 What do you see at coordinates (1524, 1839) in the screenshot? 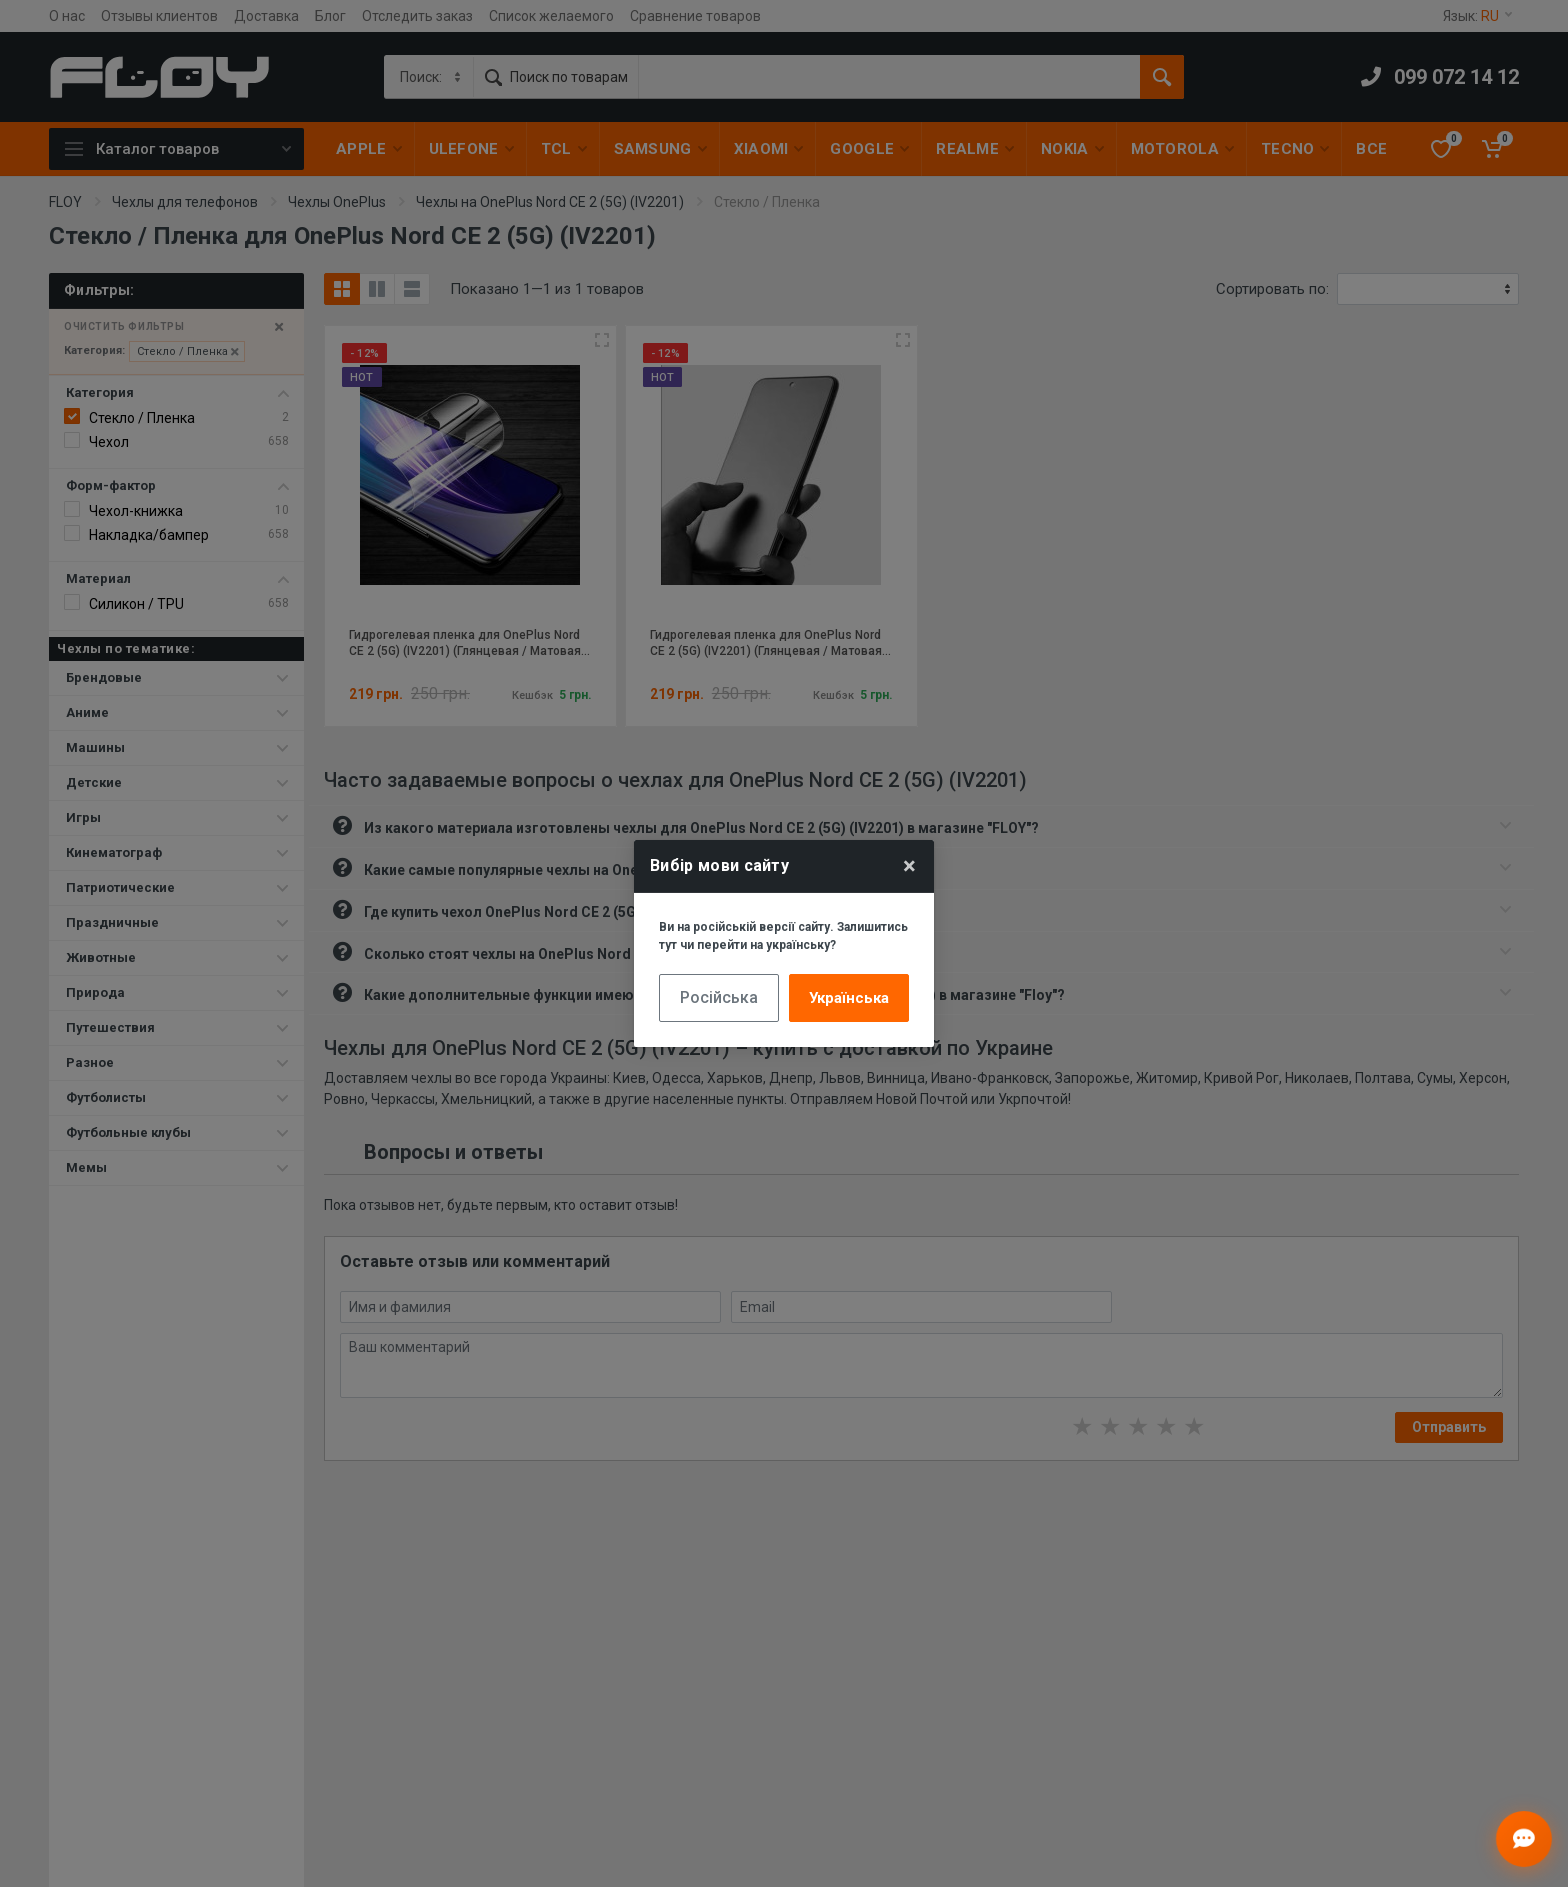
I see `[Відкрити чат]` at bounding box center [1524, 1839].